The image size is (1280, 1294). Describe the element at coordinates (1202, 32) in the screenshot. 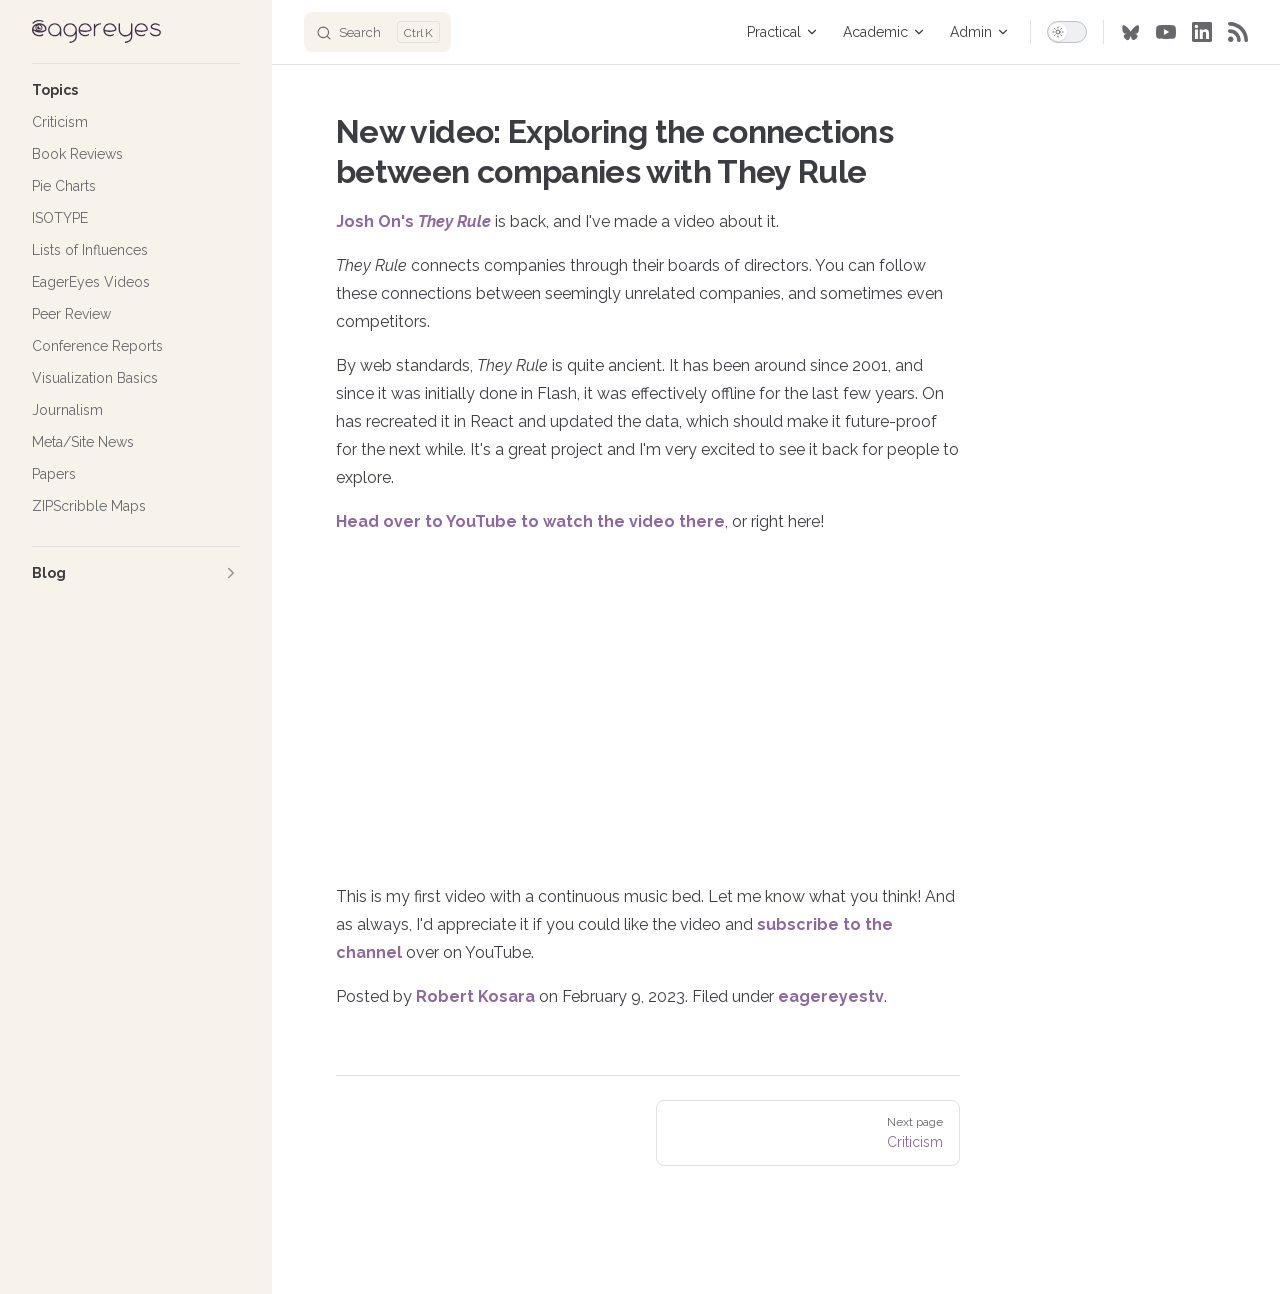

I see `[linkedin]` at that location.